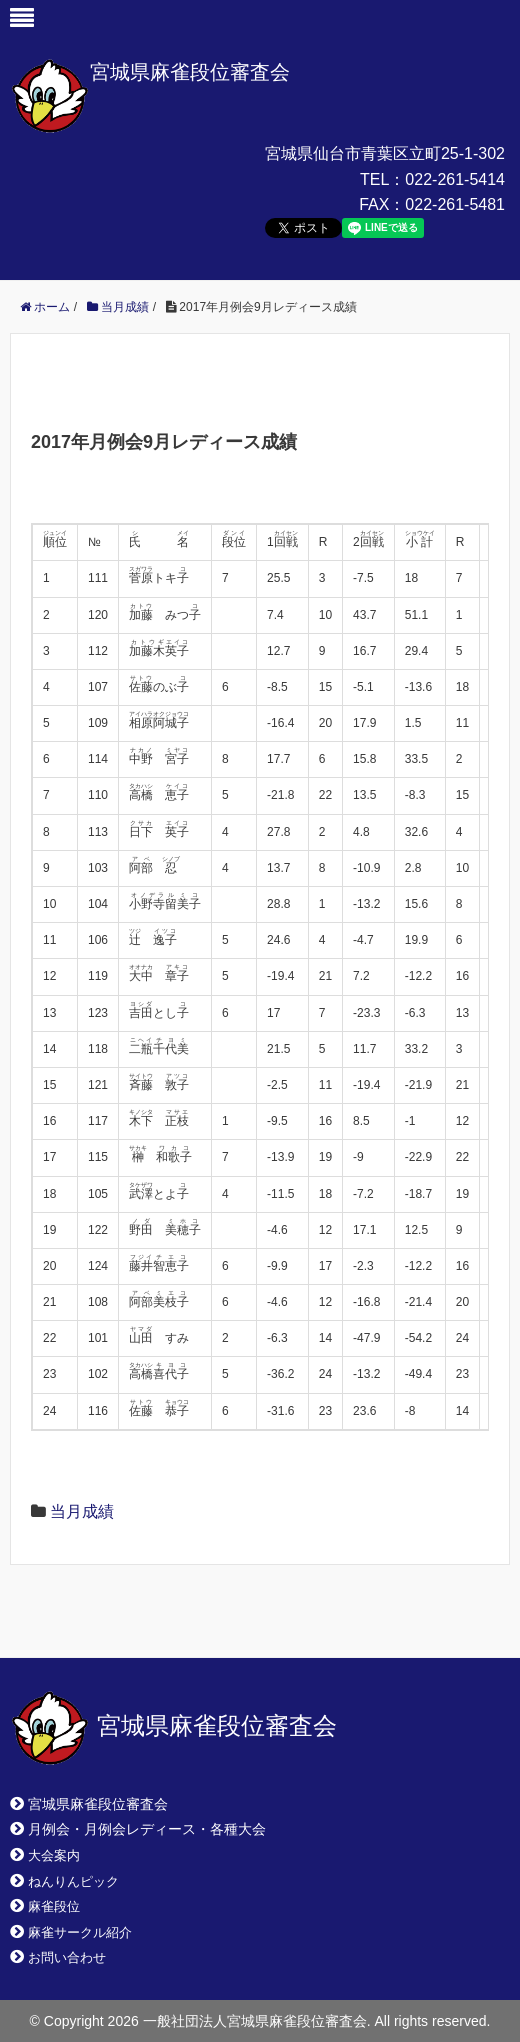 This screenshot has height=2042, width=520. I want to click on 当月成績, so click(82, 1511).